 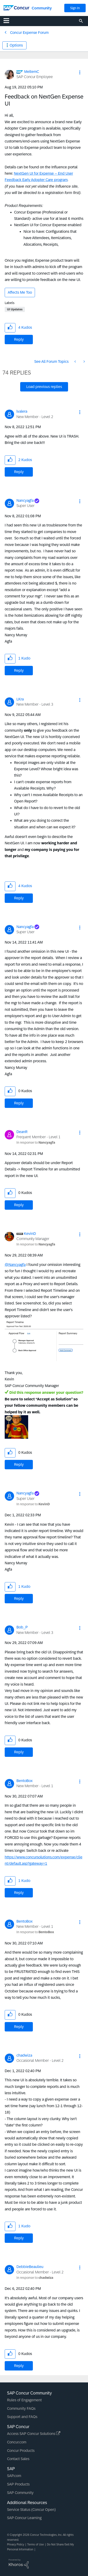 What do you see at coordinates (19, 472) in the screenshot?
I see `Reply [Reply to comment]` at bounding box center [19, 472].